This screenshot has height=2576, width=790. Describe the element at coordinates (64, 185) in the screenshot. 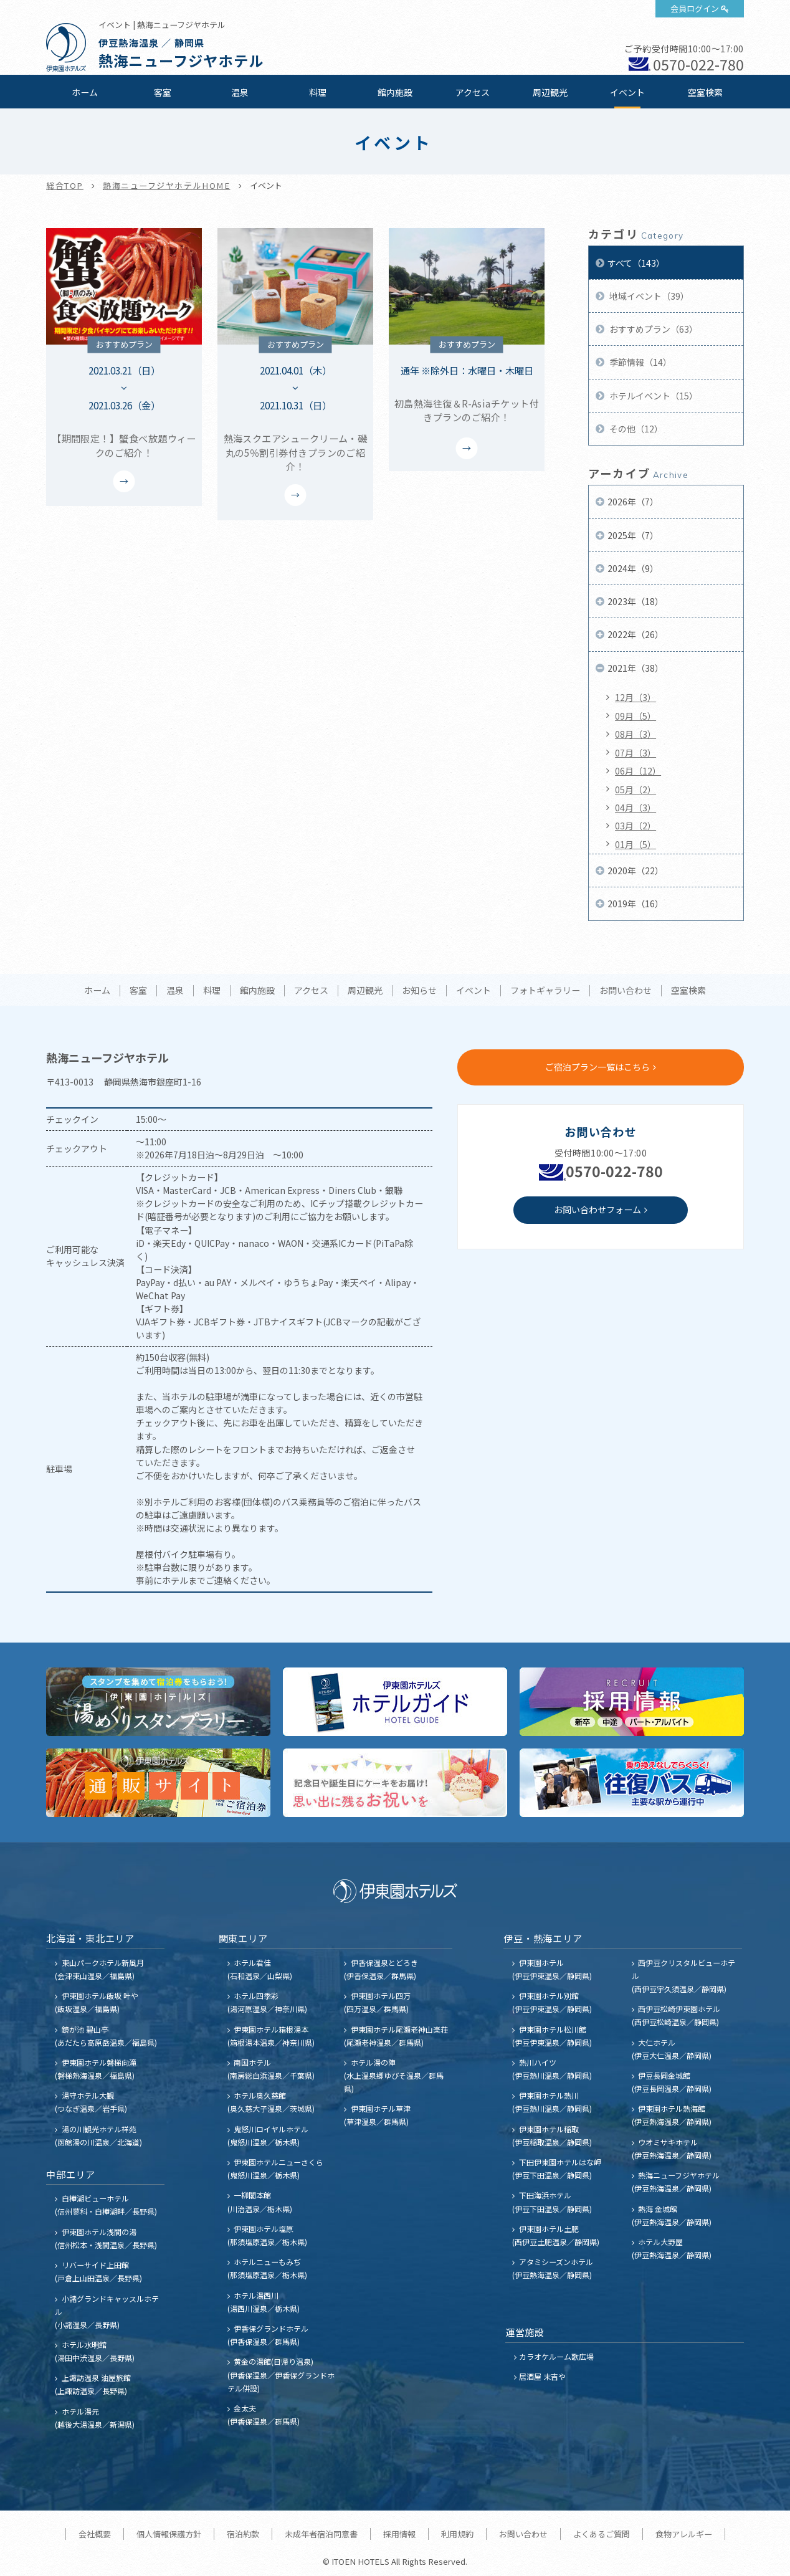

I see `総合TOP` at that location.